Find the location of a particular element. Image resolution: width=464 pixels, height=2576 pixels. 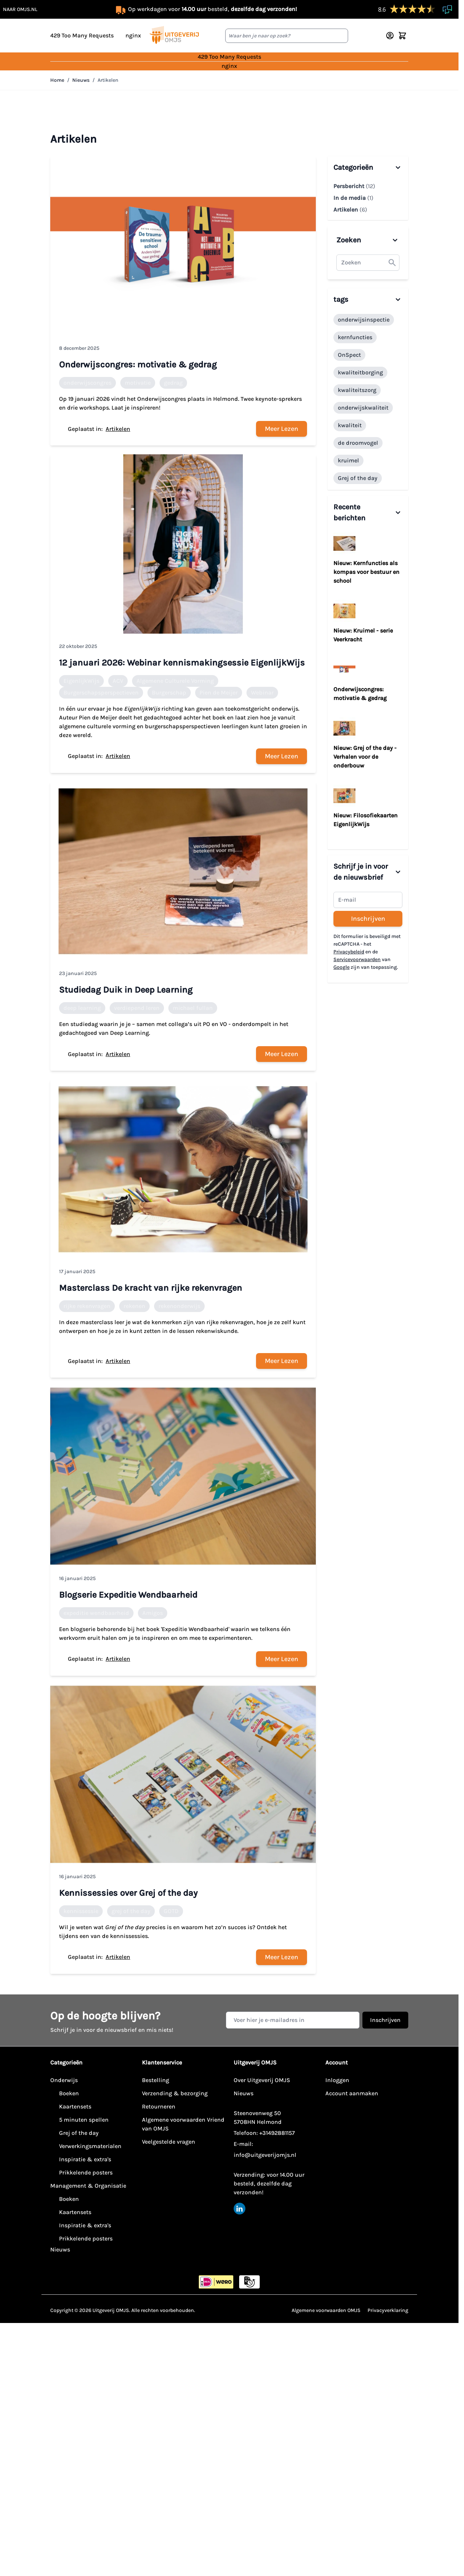

Algemene voorwaarden OMJS is located at coordinates (326, 2310).